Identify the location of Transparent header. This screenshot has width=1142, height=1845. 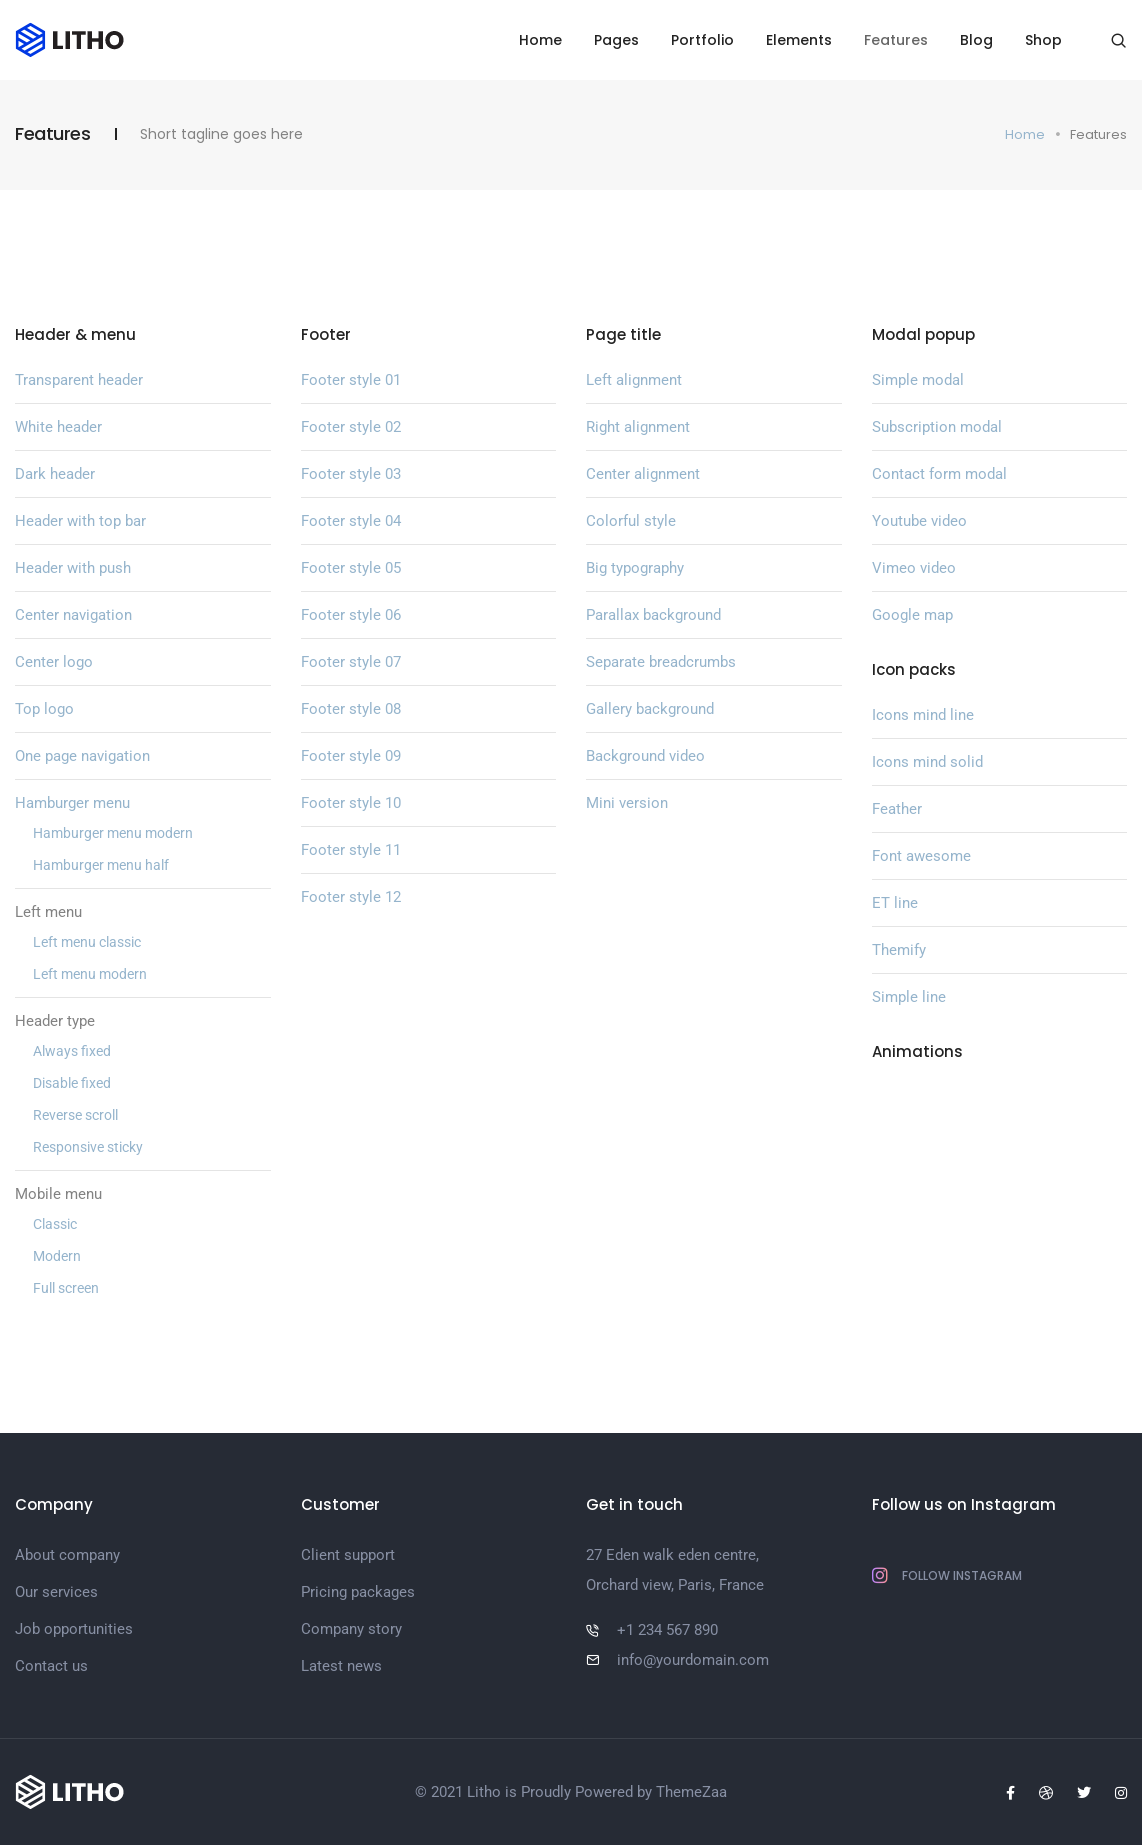
(79, 380).